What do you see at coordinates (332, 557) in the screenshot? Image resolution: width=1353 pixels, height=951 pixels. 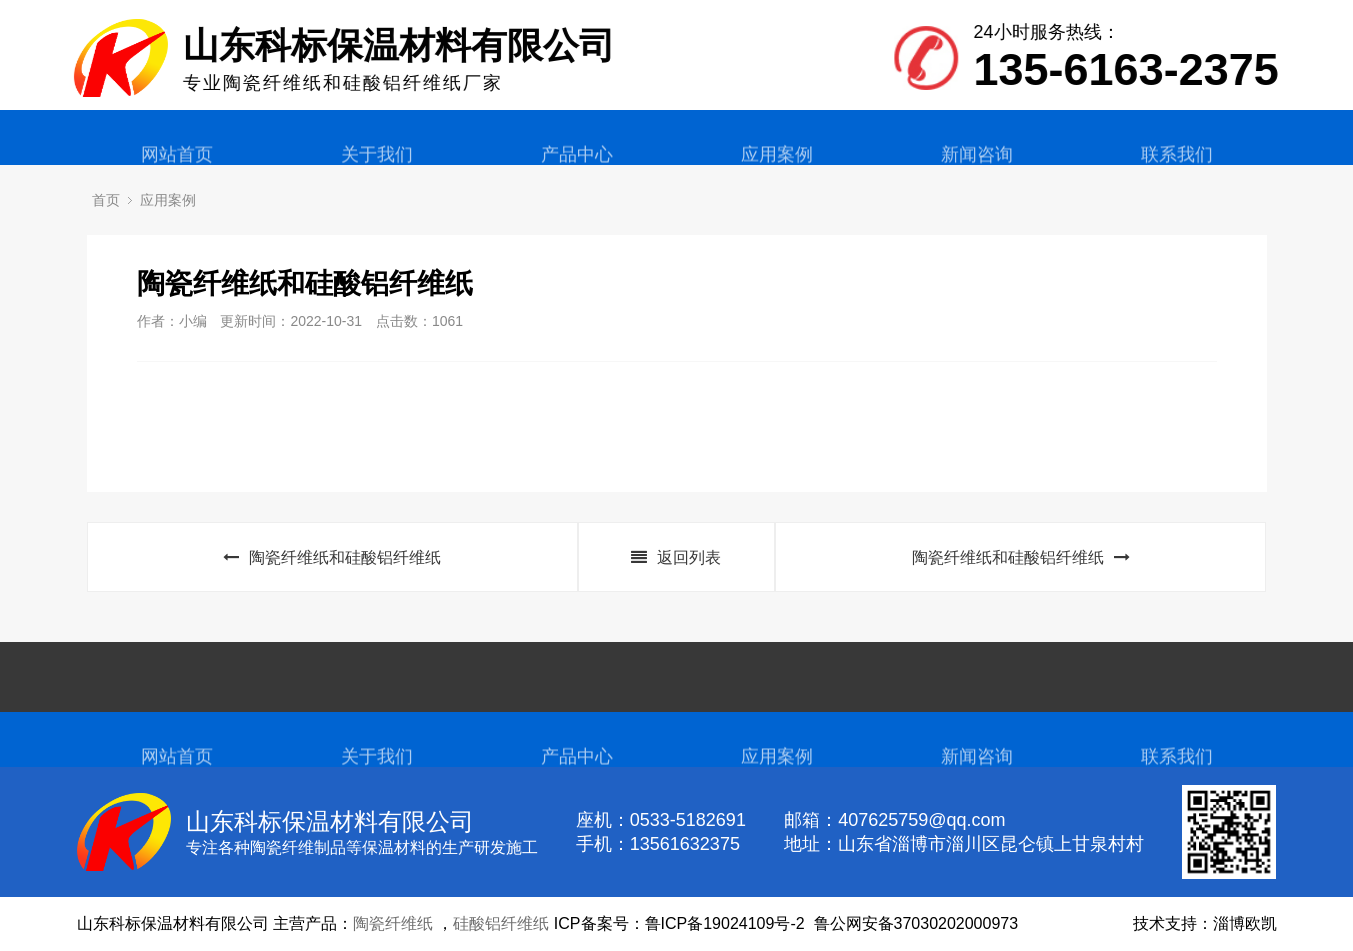 I see `陶瓷纤维纸和硅酸铝纤维纸` at bounding box center [332, 557].